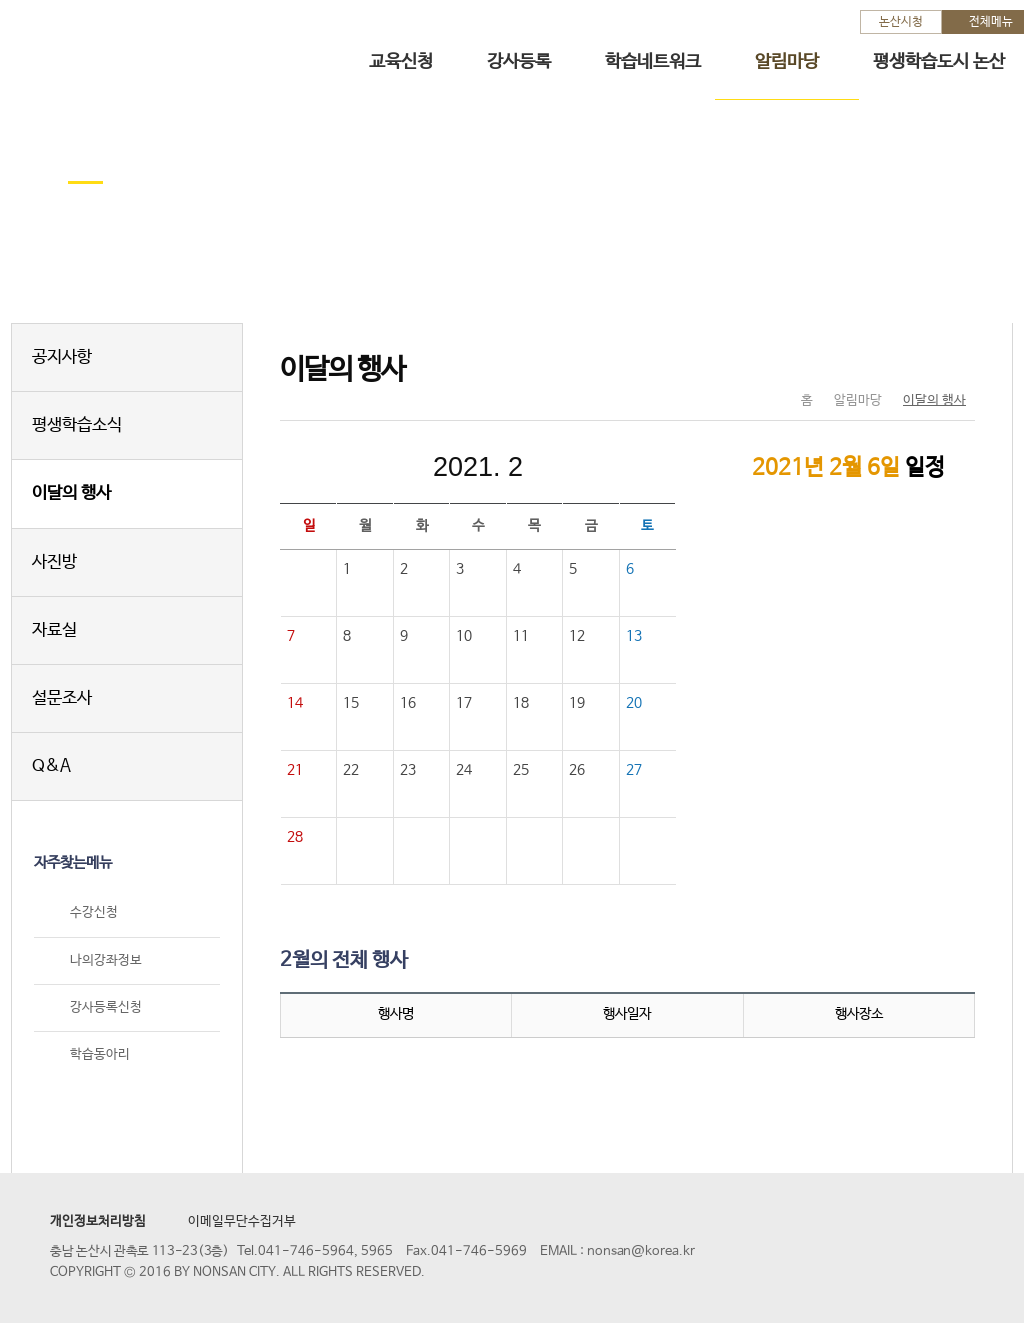 The height and width of the screenshot is (1323, 1024). I want to click on 나의강좌정보, so click(106, 960).